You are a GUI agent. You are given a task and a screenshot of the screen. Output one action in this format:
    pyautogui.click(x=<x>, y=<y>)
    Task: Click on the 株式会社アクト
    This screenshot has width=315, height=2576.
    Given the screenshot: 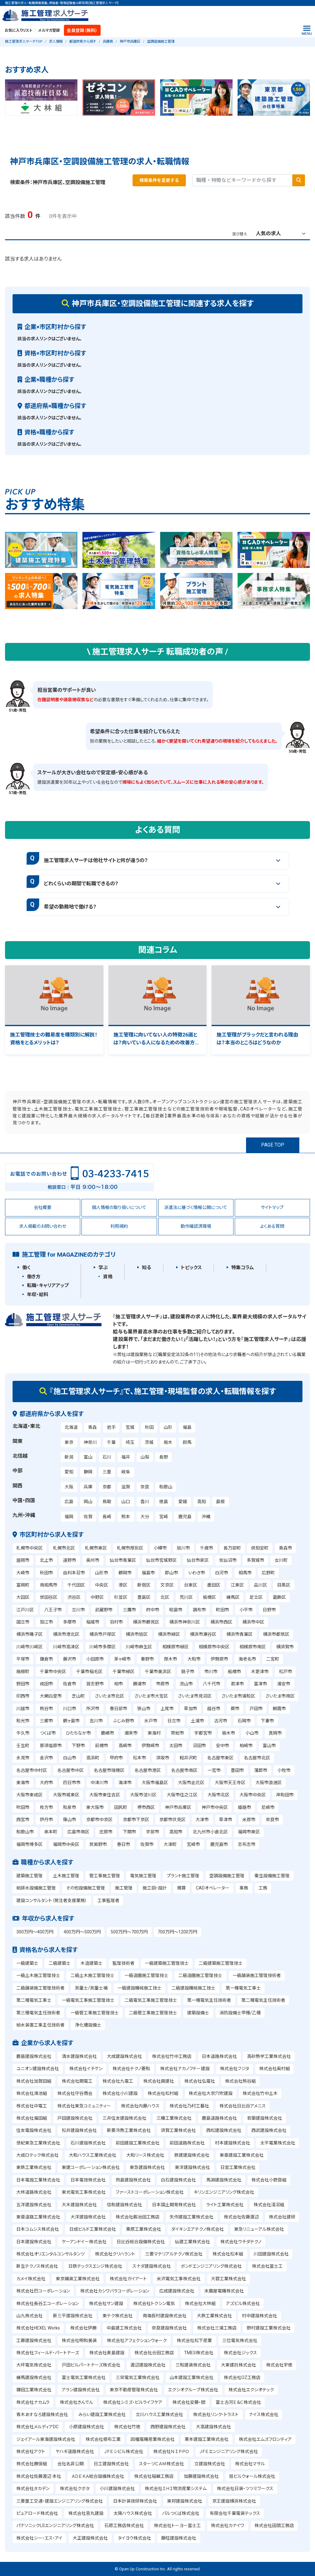 What is the action you would take?
    pyautogui.click(x=30, y=2451)
    